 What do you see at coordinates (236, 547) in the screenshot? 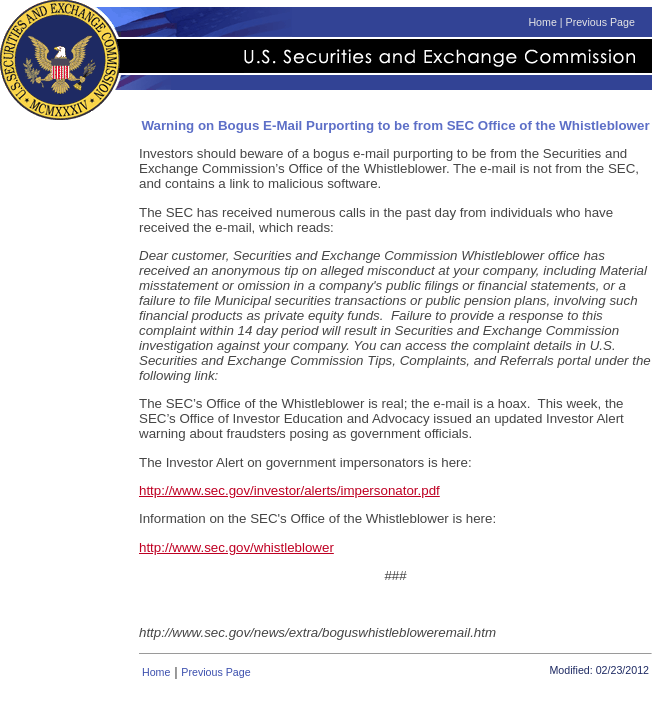
I see `http://www.sec.gov/whistleblower` at bounding box center [236, 547].